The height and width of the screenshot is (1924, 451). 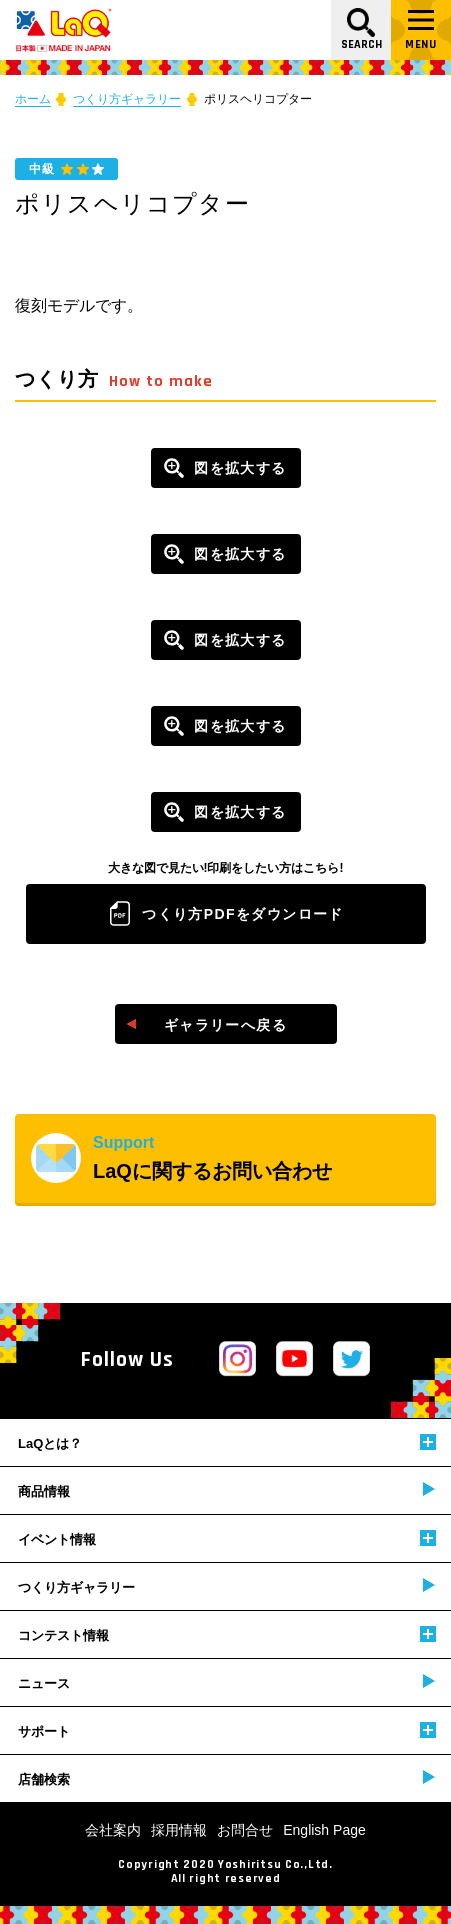 What do you see at coordinates (227, 1442) in the screenshot?
I see `LaQとは？` at bounding box center [227, 1442].